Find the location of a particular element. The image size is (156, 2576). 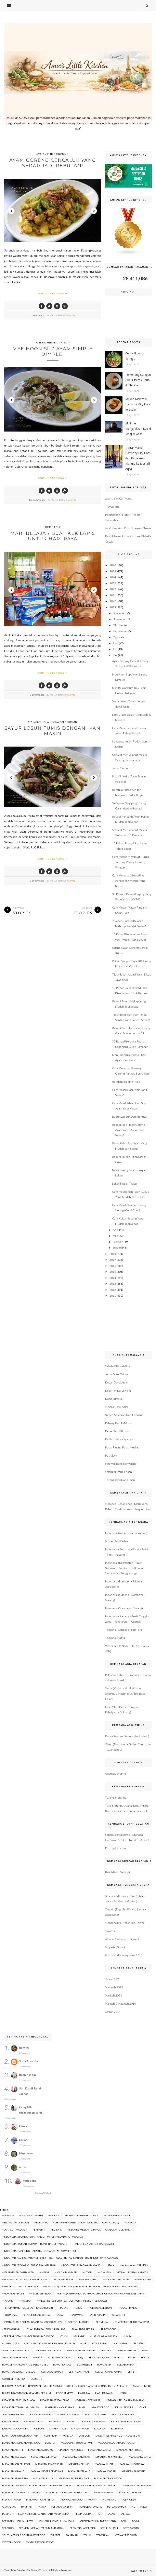

Oleh-oleh is located at coordinates (129, 2499).